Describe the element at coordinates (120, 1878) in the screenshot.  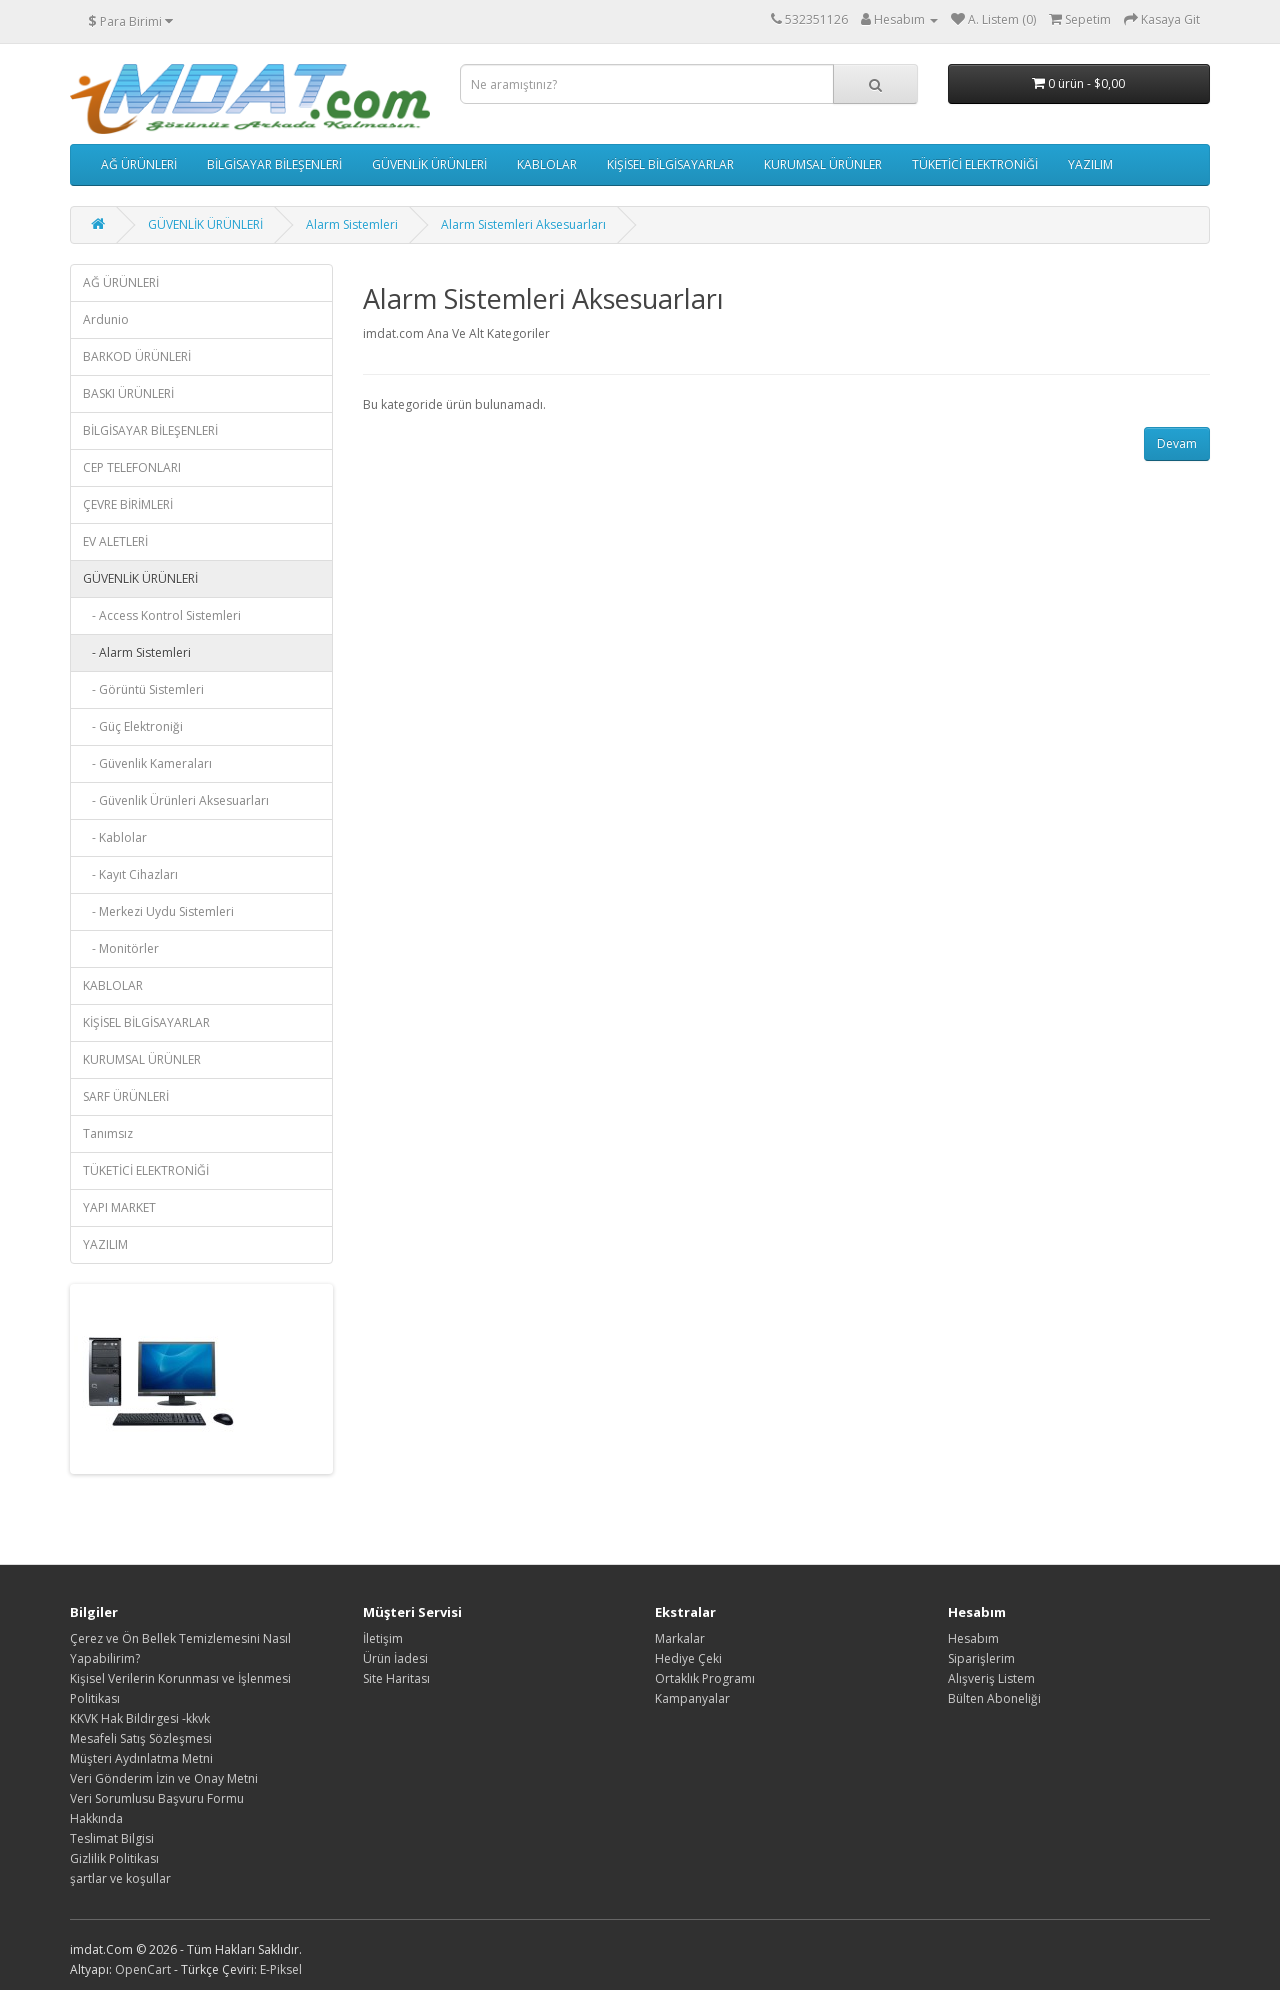
I see `şartlar ve koşullar` at that location.